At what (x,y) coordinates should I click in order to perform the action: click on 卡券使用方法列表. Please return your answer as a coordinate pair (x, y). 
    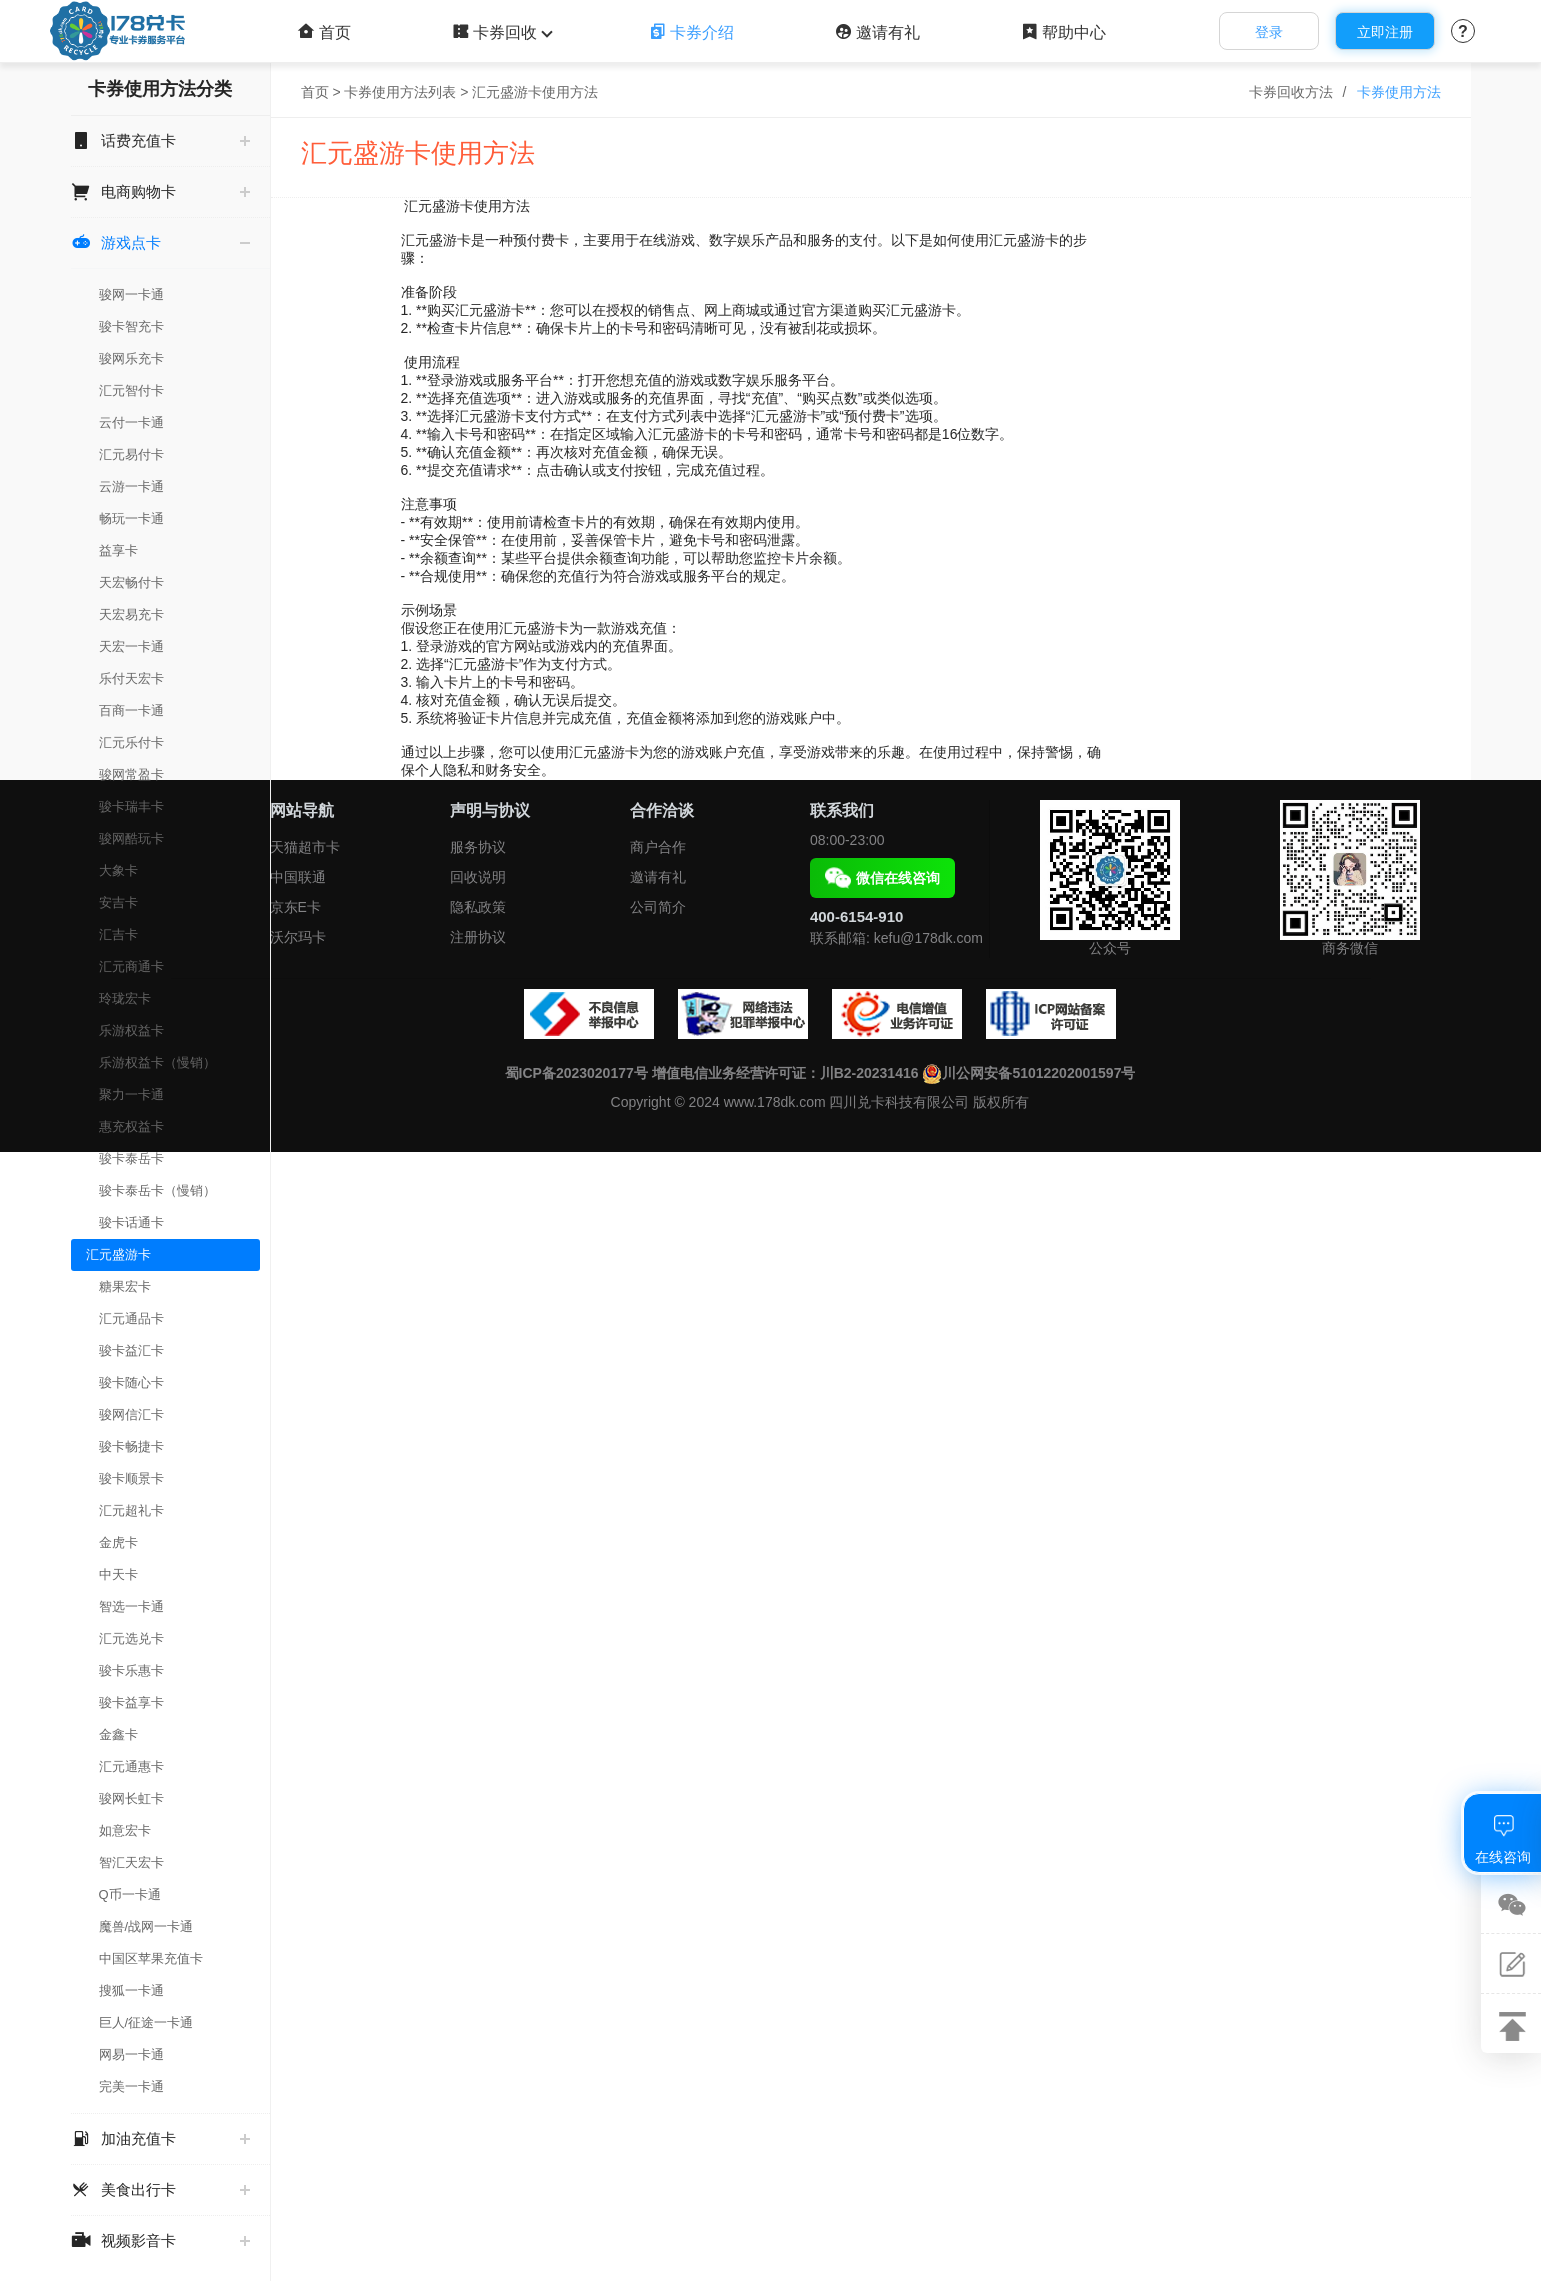
    Looking at the image, I should click on (400, 92).